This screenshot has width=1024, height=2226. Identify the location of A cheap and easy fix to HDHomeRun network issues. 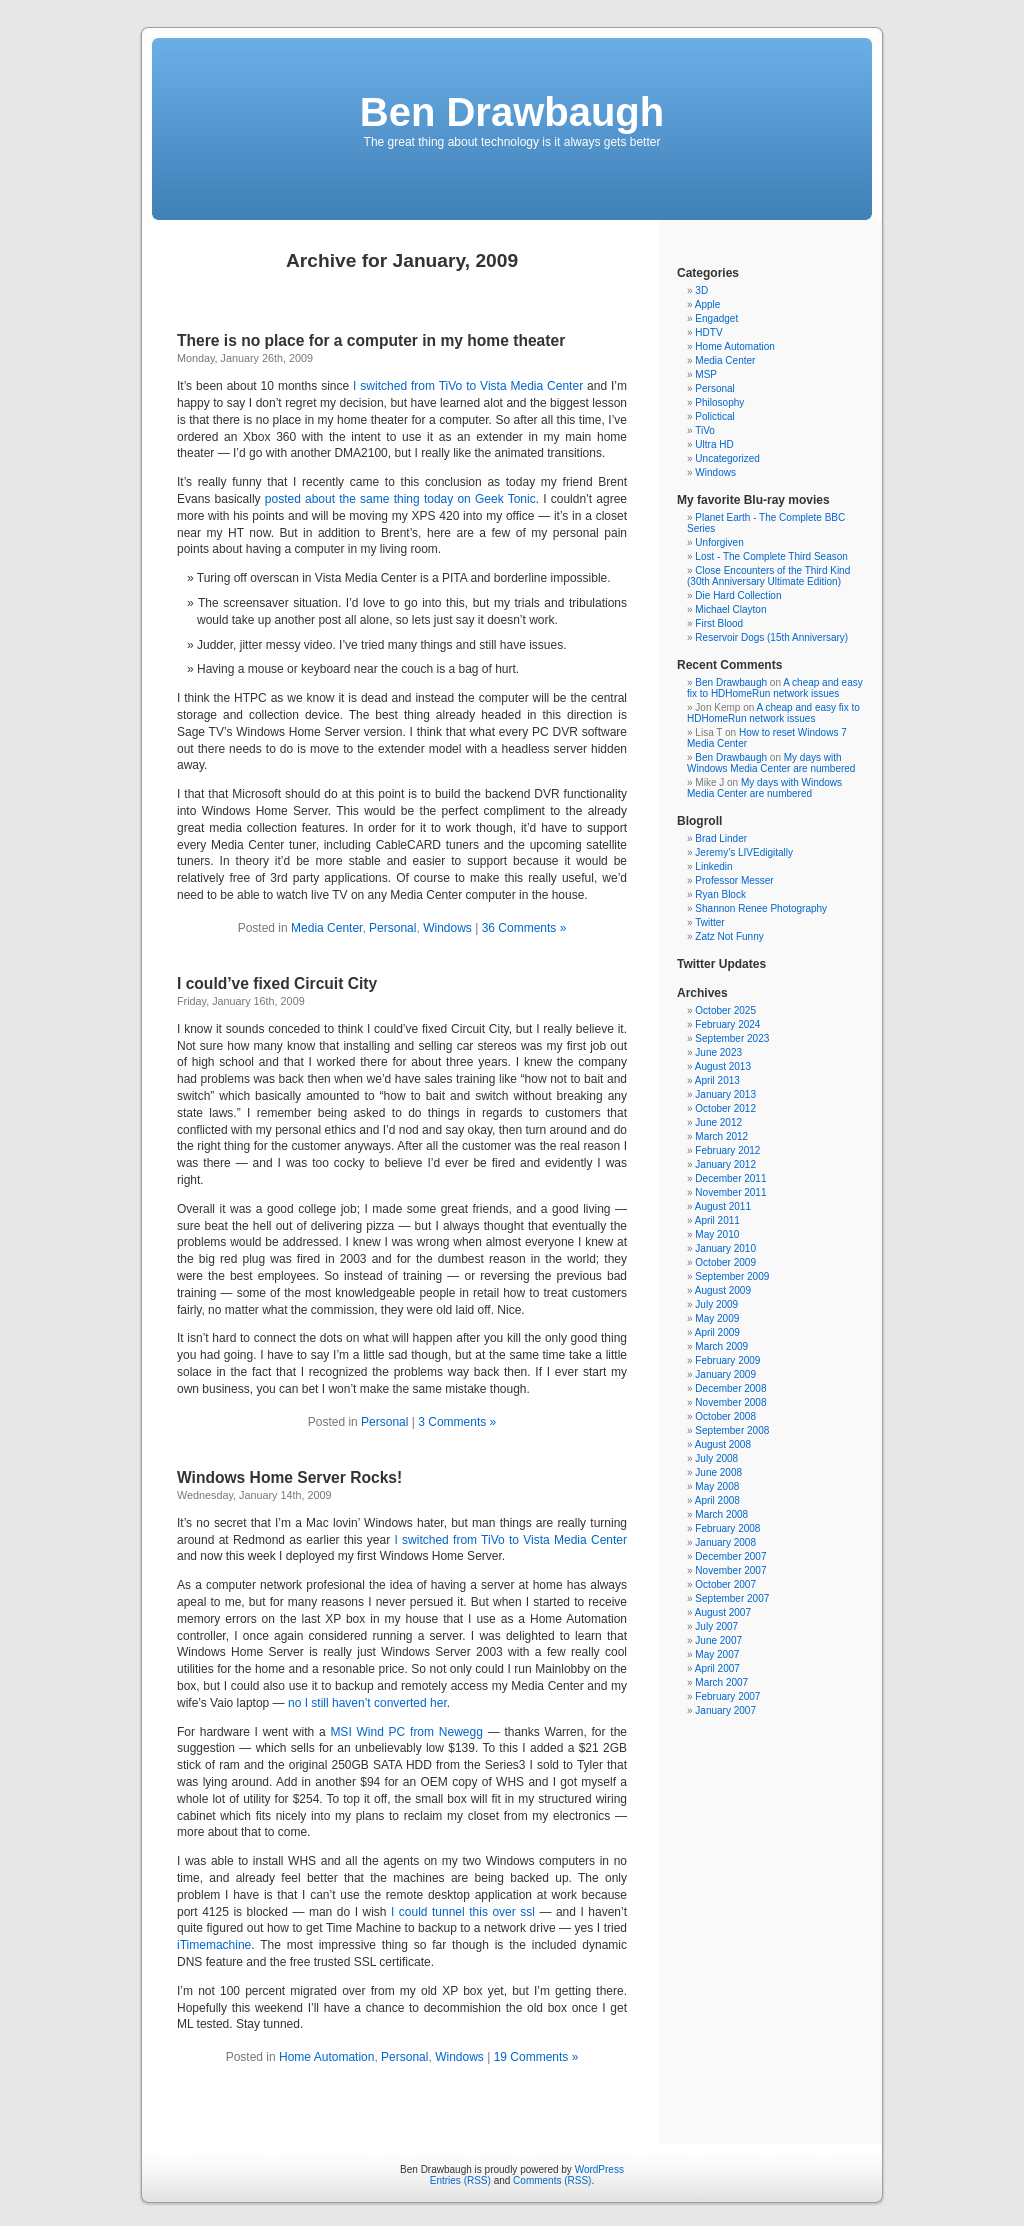
(775, 688).